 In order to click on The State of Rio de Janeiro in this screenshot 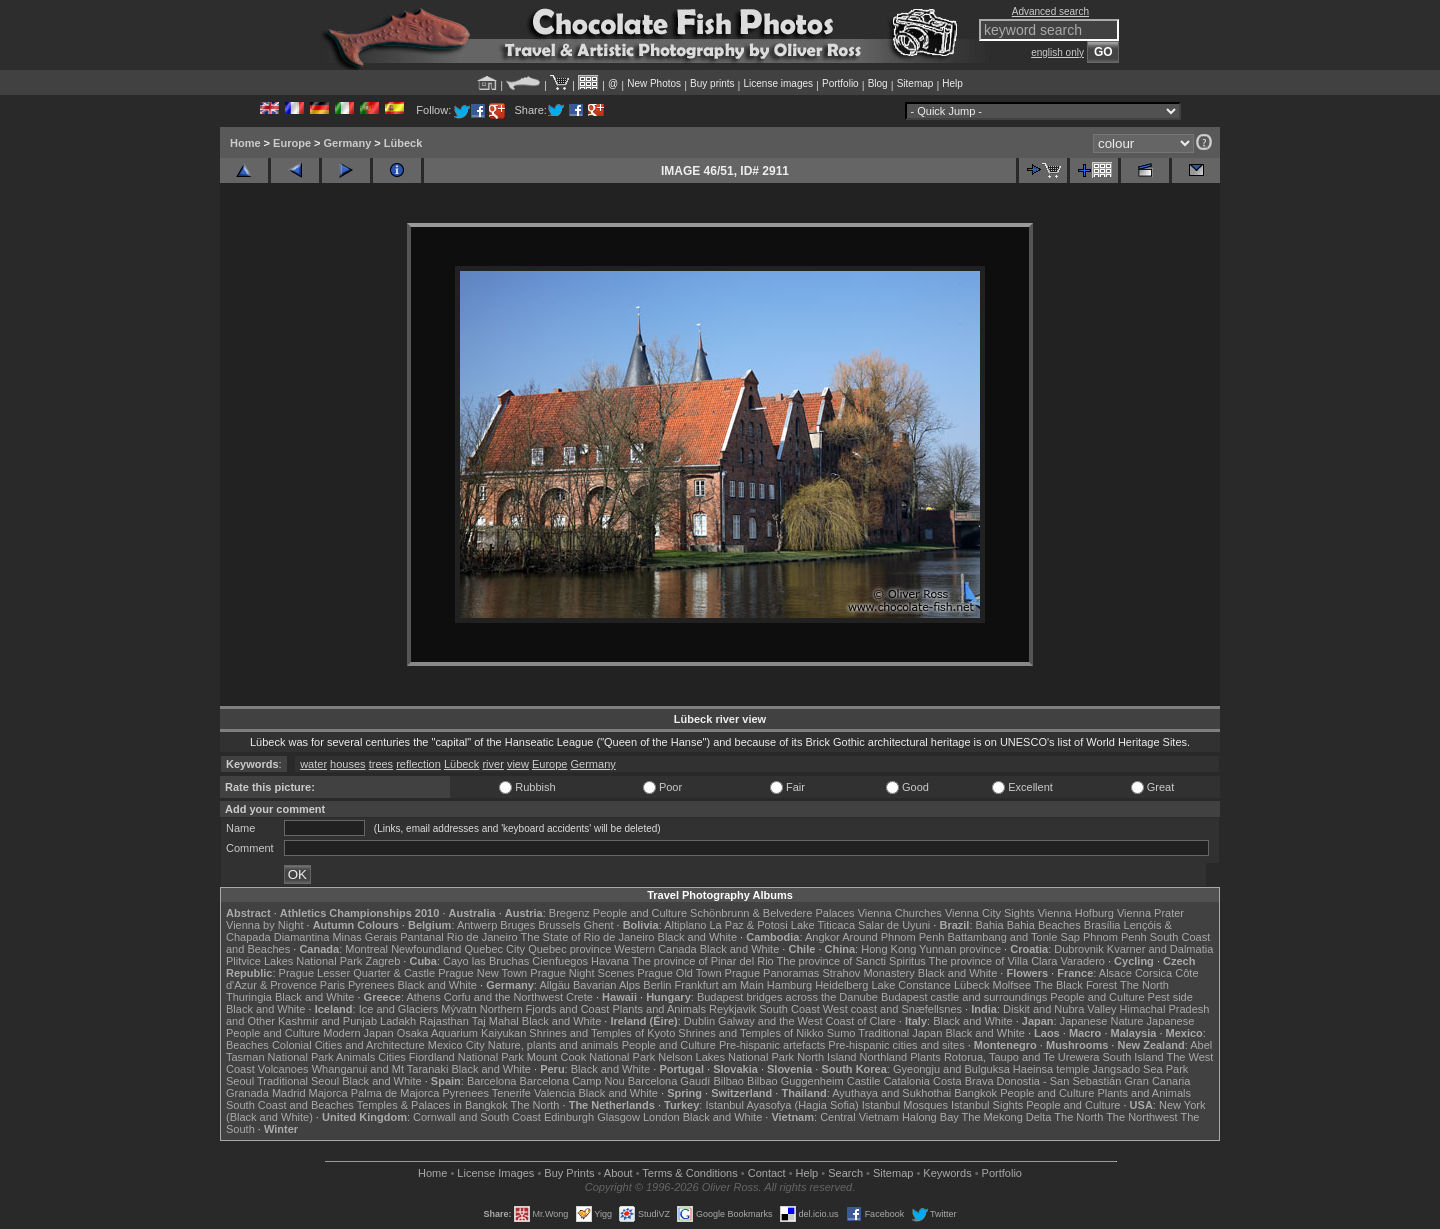, I will do `click(588, 937)`.